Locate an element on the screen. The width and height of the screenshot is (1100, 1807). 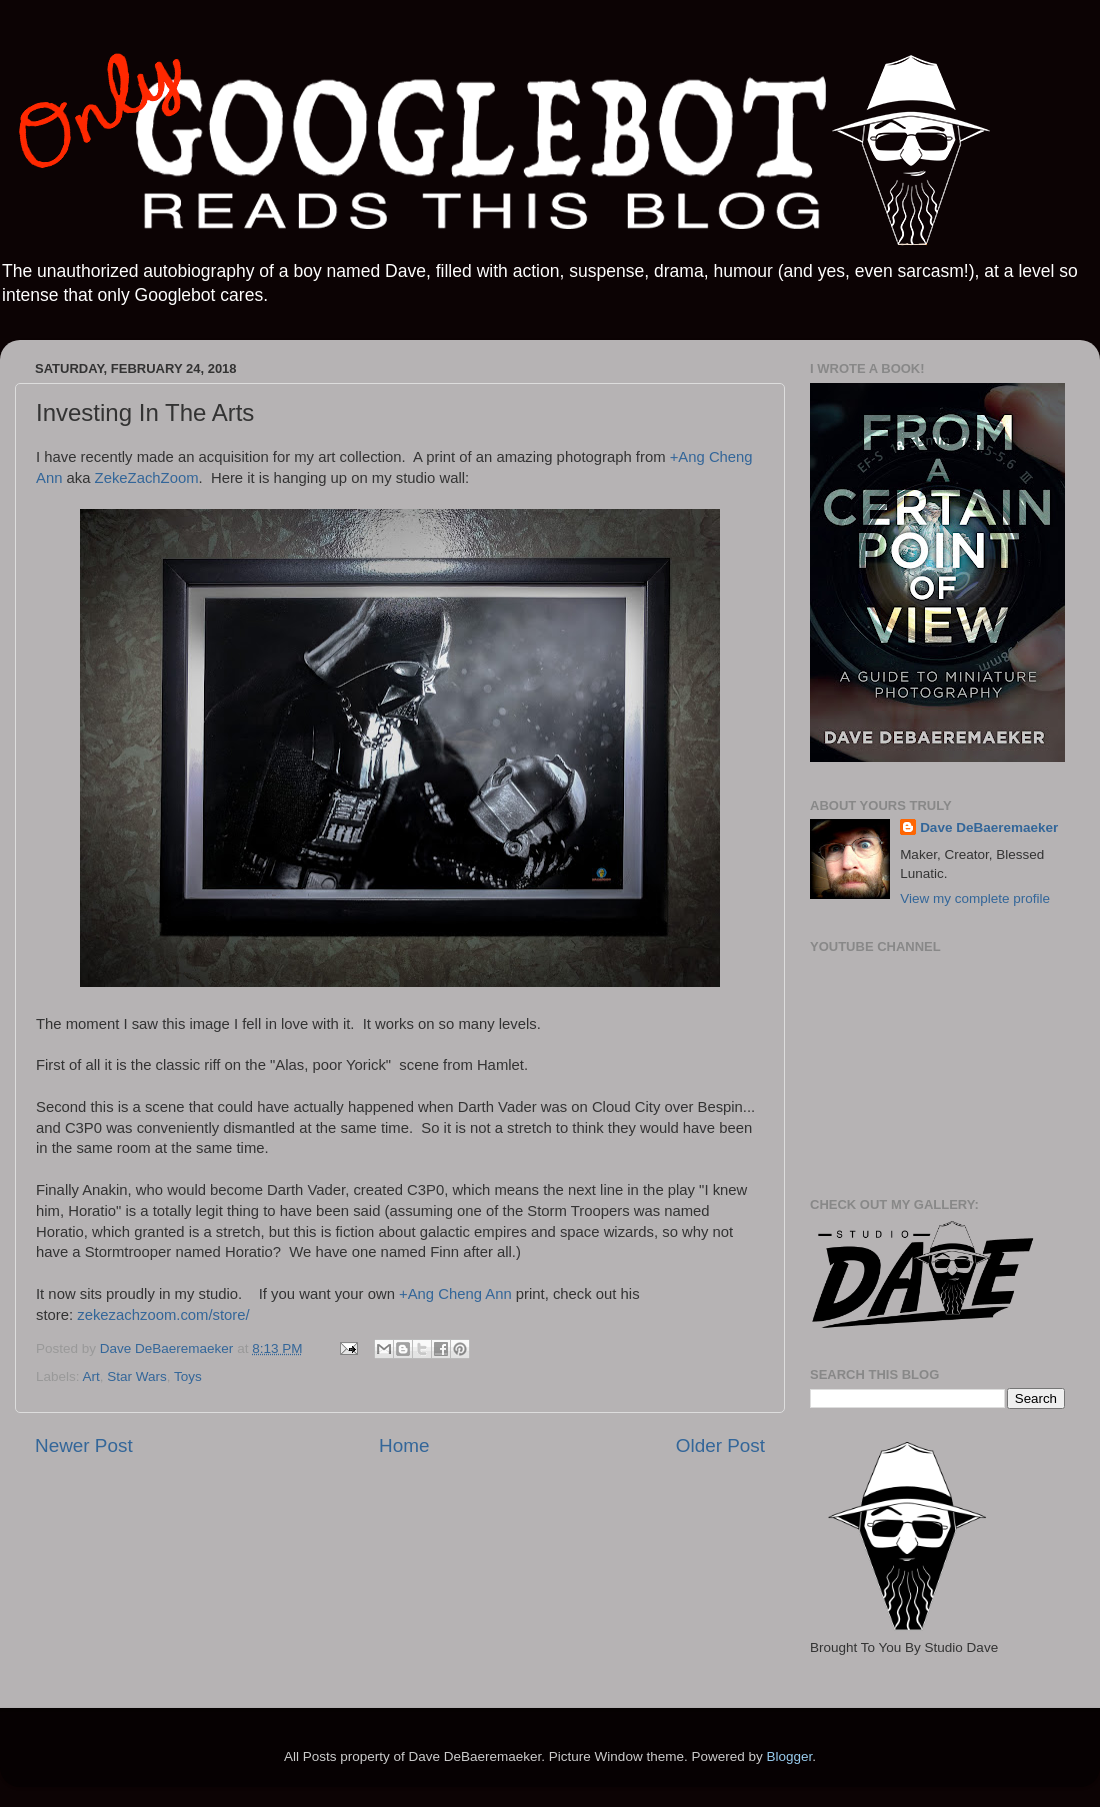
Art is located at coordinates (91, 1376).